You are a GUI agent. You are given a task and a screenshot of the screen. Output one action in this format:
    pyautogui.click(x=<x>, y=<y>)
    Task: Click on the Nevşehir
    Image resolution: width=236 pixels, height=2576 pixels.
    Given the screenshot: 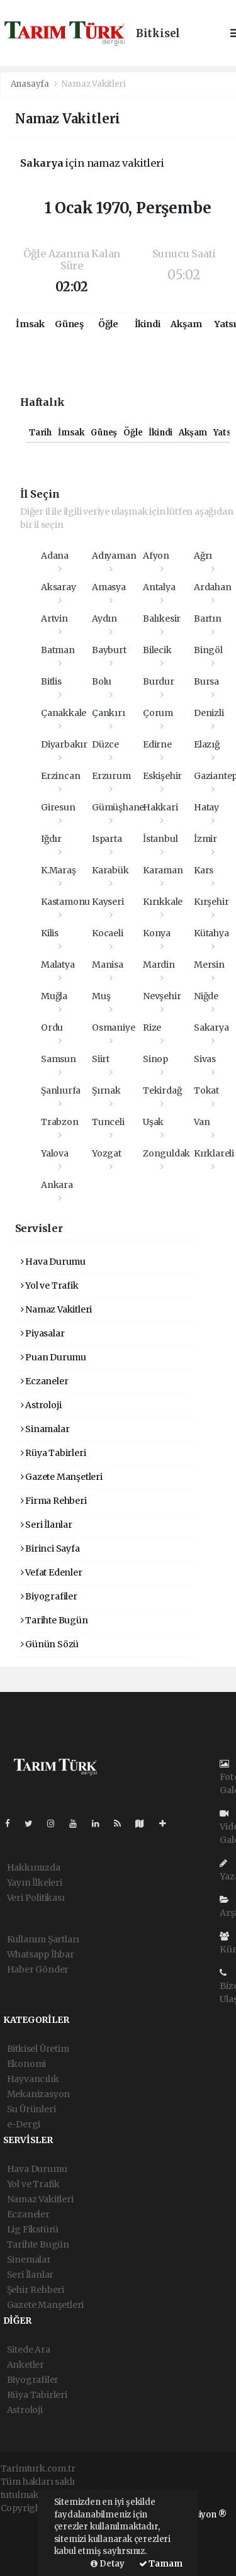 What is the action you would take?
    pyautogui.click(x=162, y=996)
    